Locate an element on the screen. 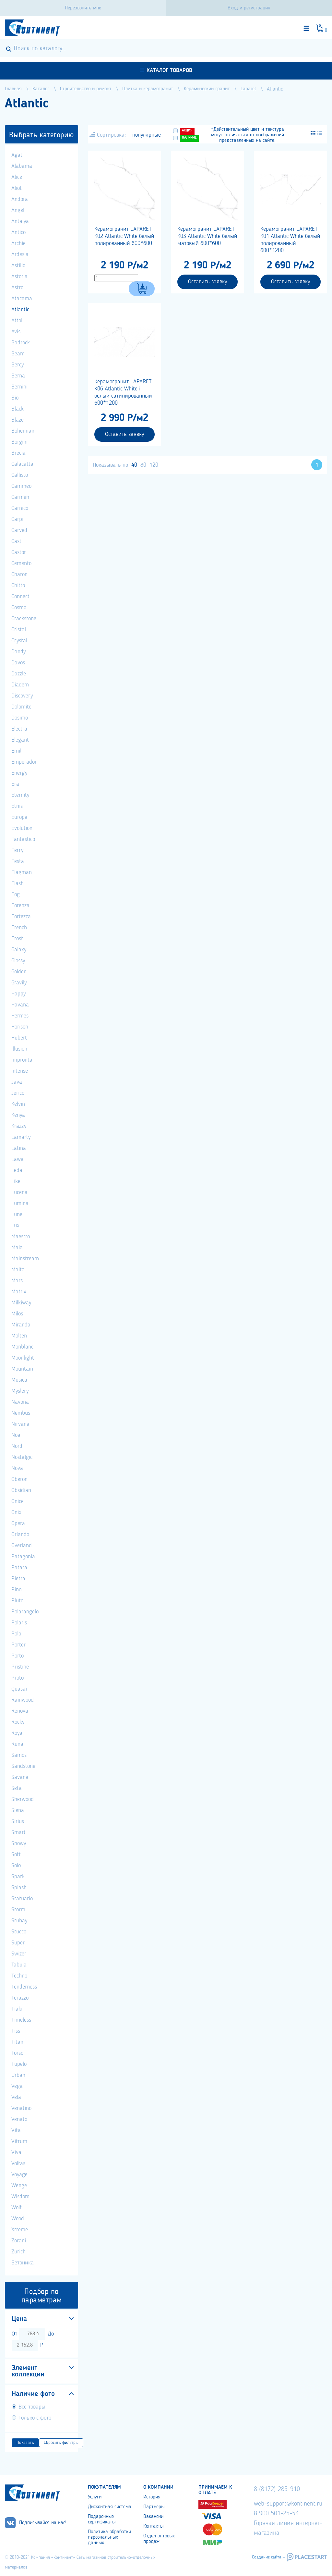 The image size is (332, 2576). Lamarty is located at coordinates (20, 1137).